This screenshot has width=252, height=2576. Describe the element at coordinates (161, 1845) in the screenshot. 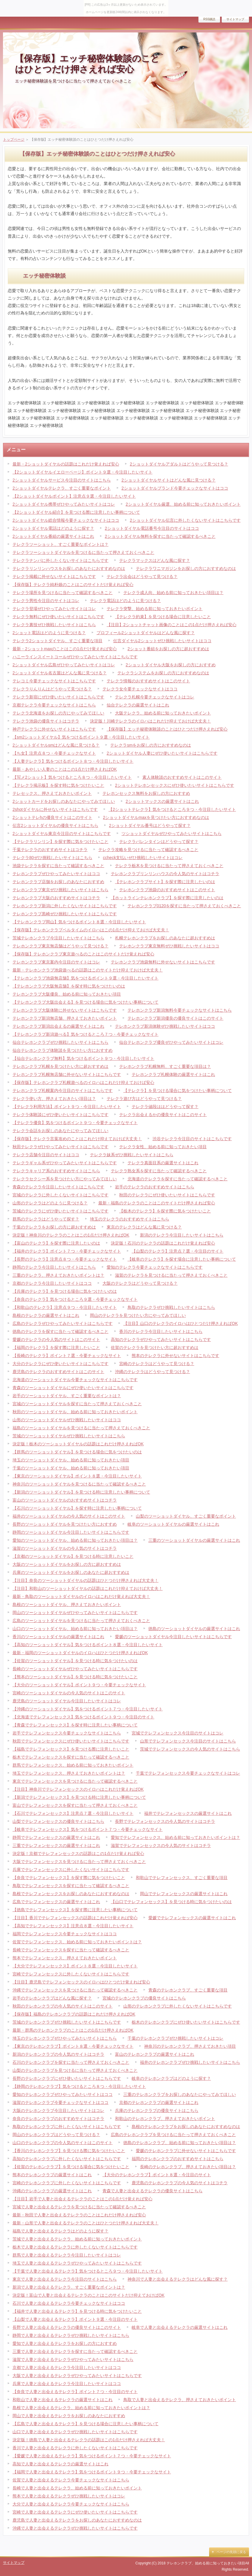

I see `滋賀でテレフォンセックスの今人気のサイトはコチラ` at that location.